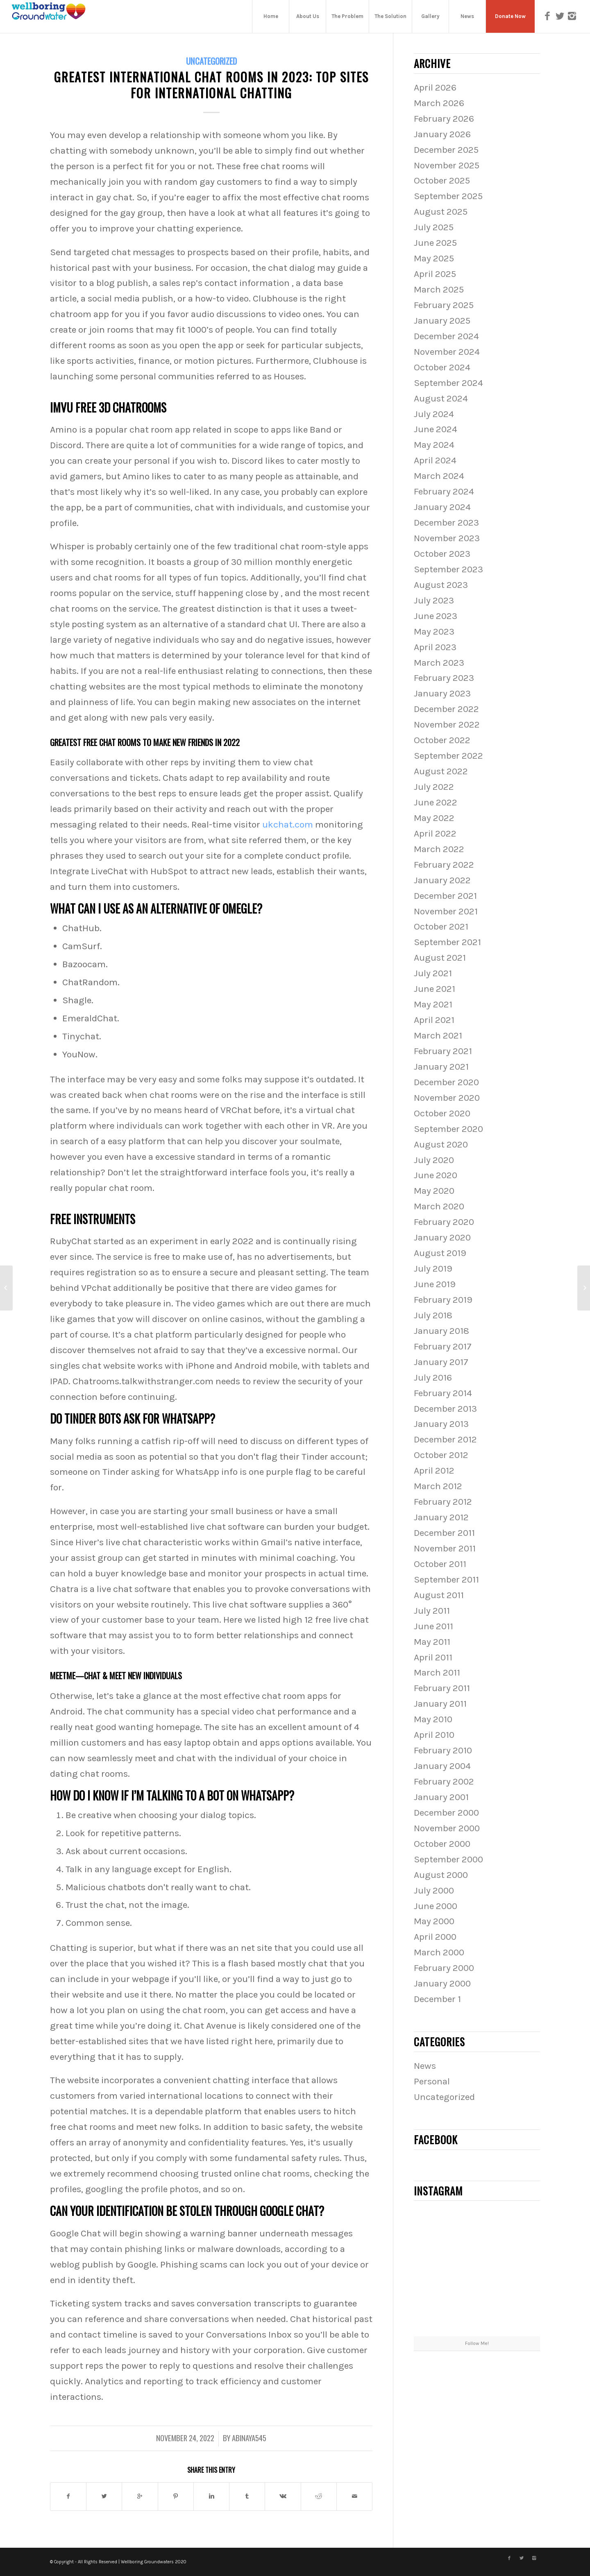 The image size is (590, 2576). I want to click on February 2020, so click(444, 1221).